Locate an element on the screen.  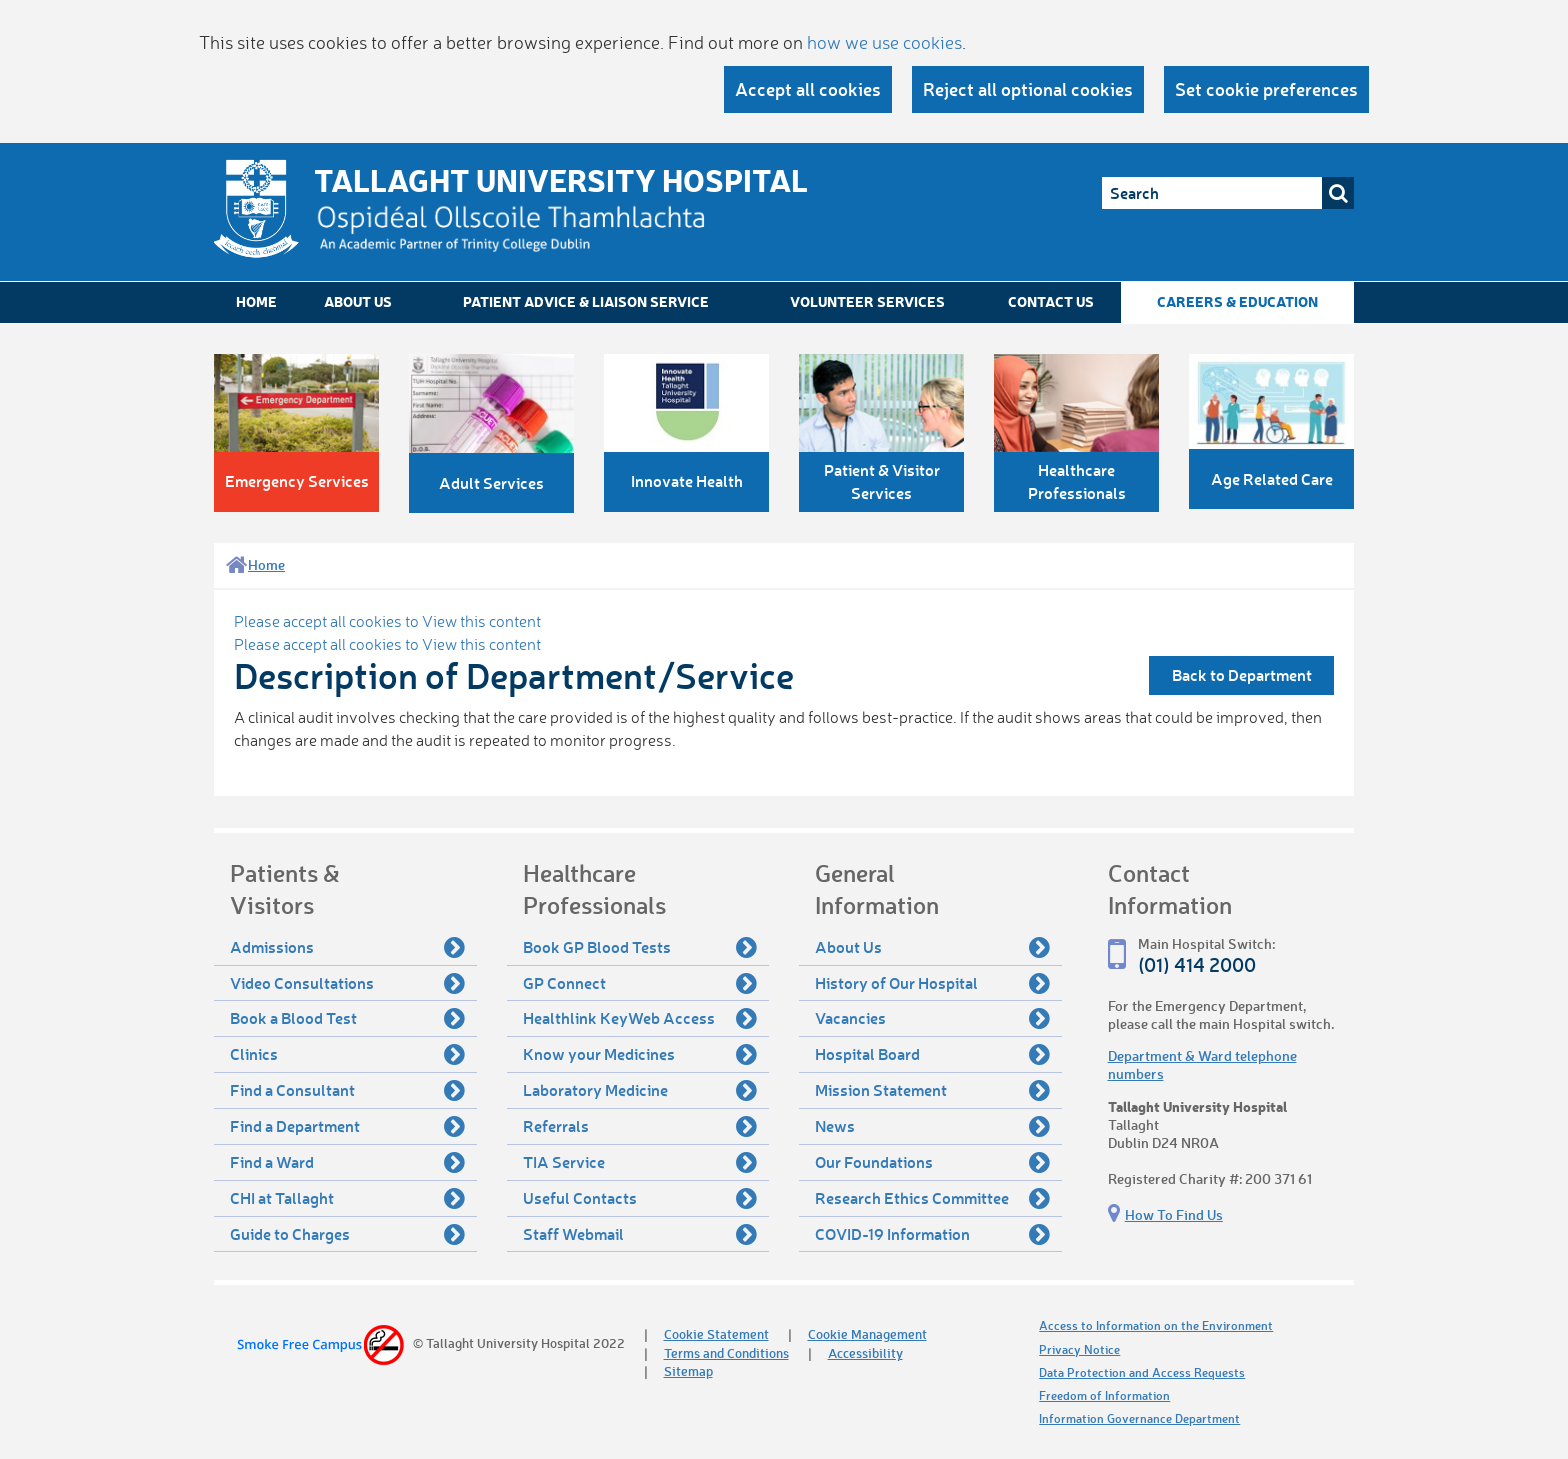
Department & Ward telephone numbers is located at coordinates (1202, 1064).